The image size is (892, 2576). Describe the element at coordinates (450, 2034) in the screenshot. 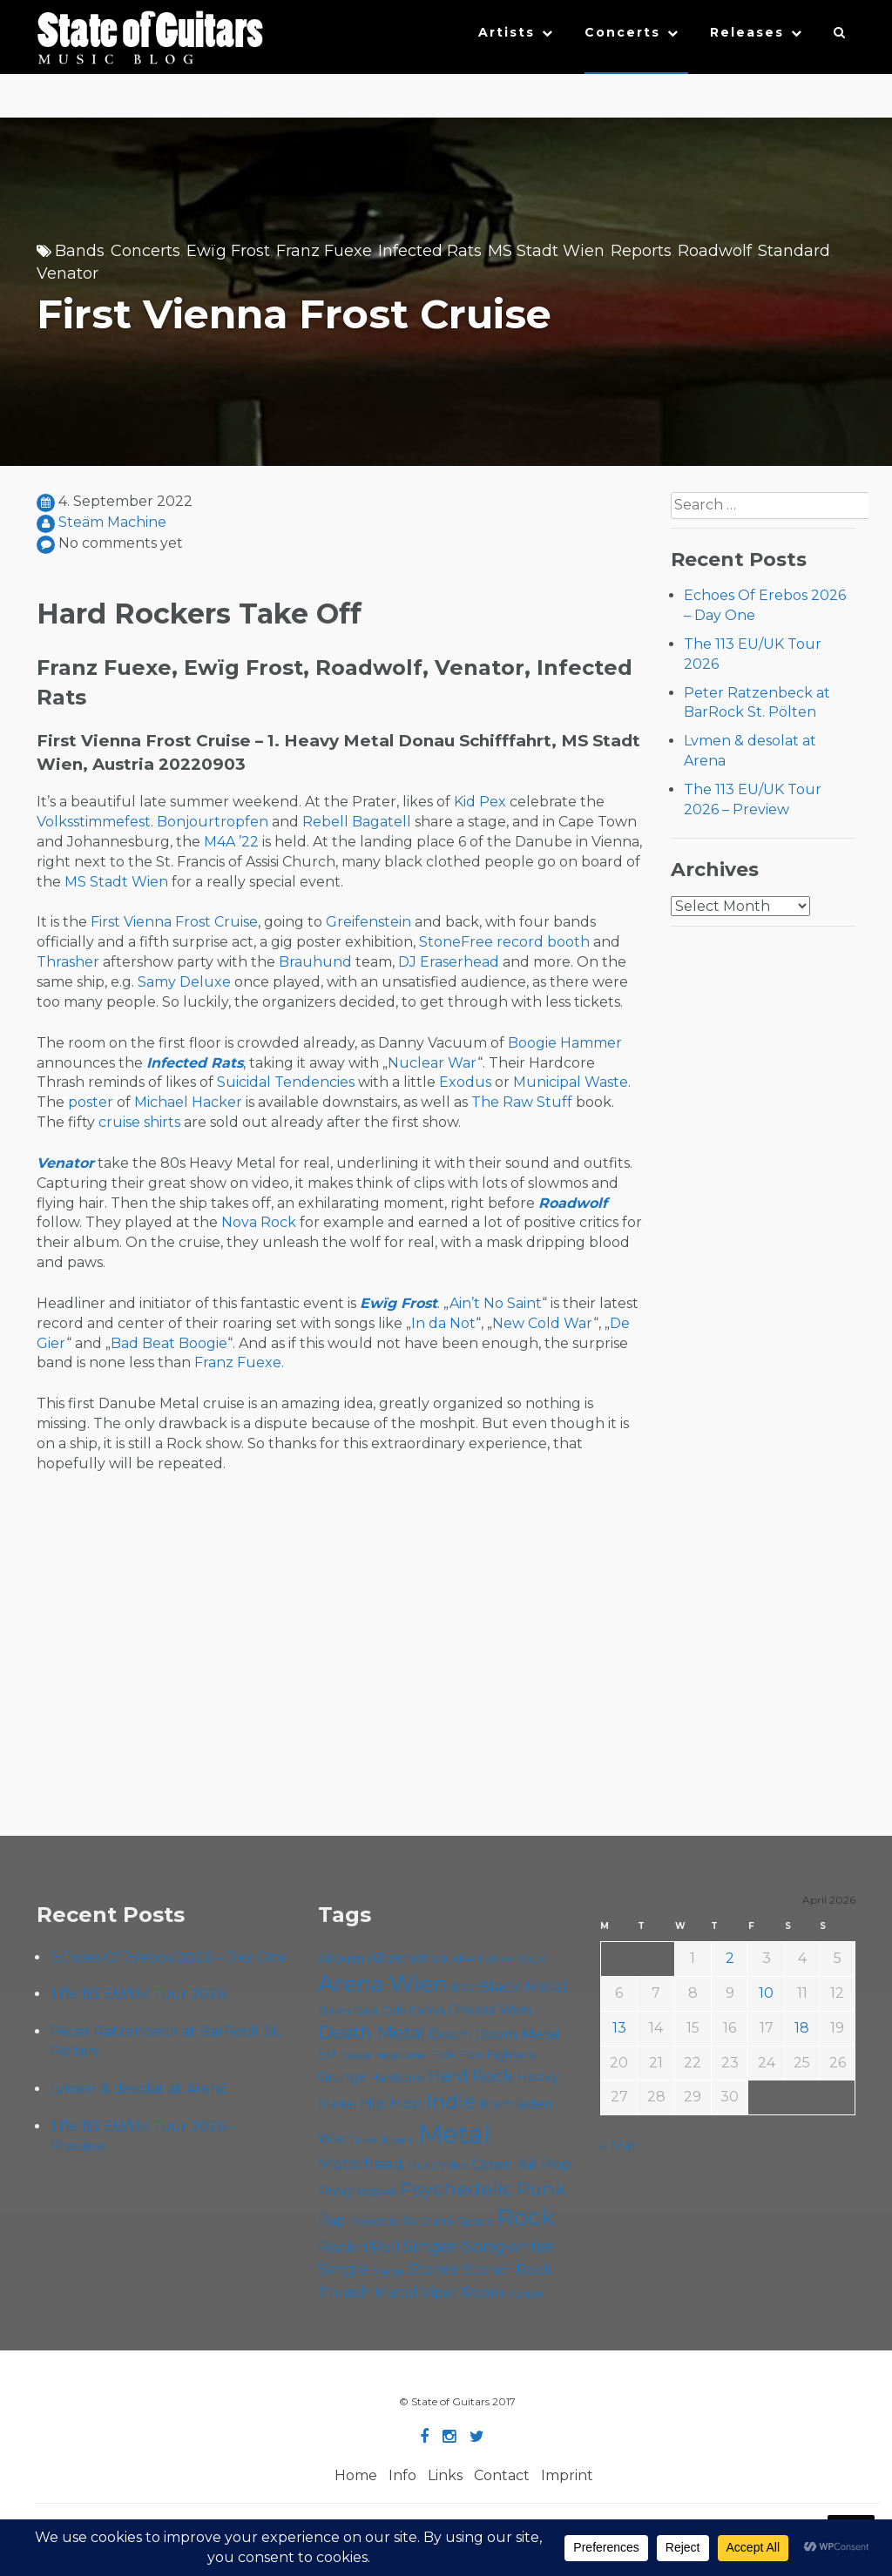

I see `Doom [Doom (71 items)]` at that location.